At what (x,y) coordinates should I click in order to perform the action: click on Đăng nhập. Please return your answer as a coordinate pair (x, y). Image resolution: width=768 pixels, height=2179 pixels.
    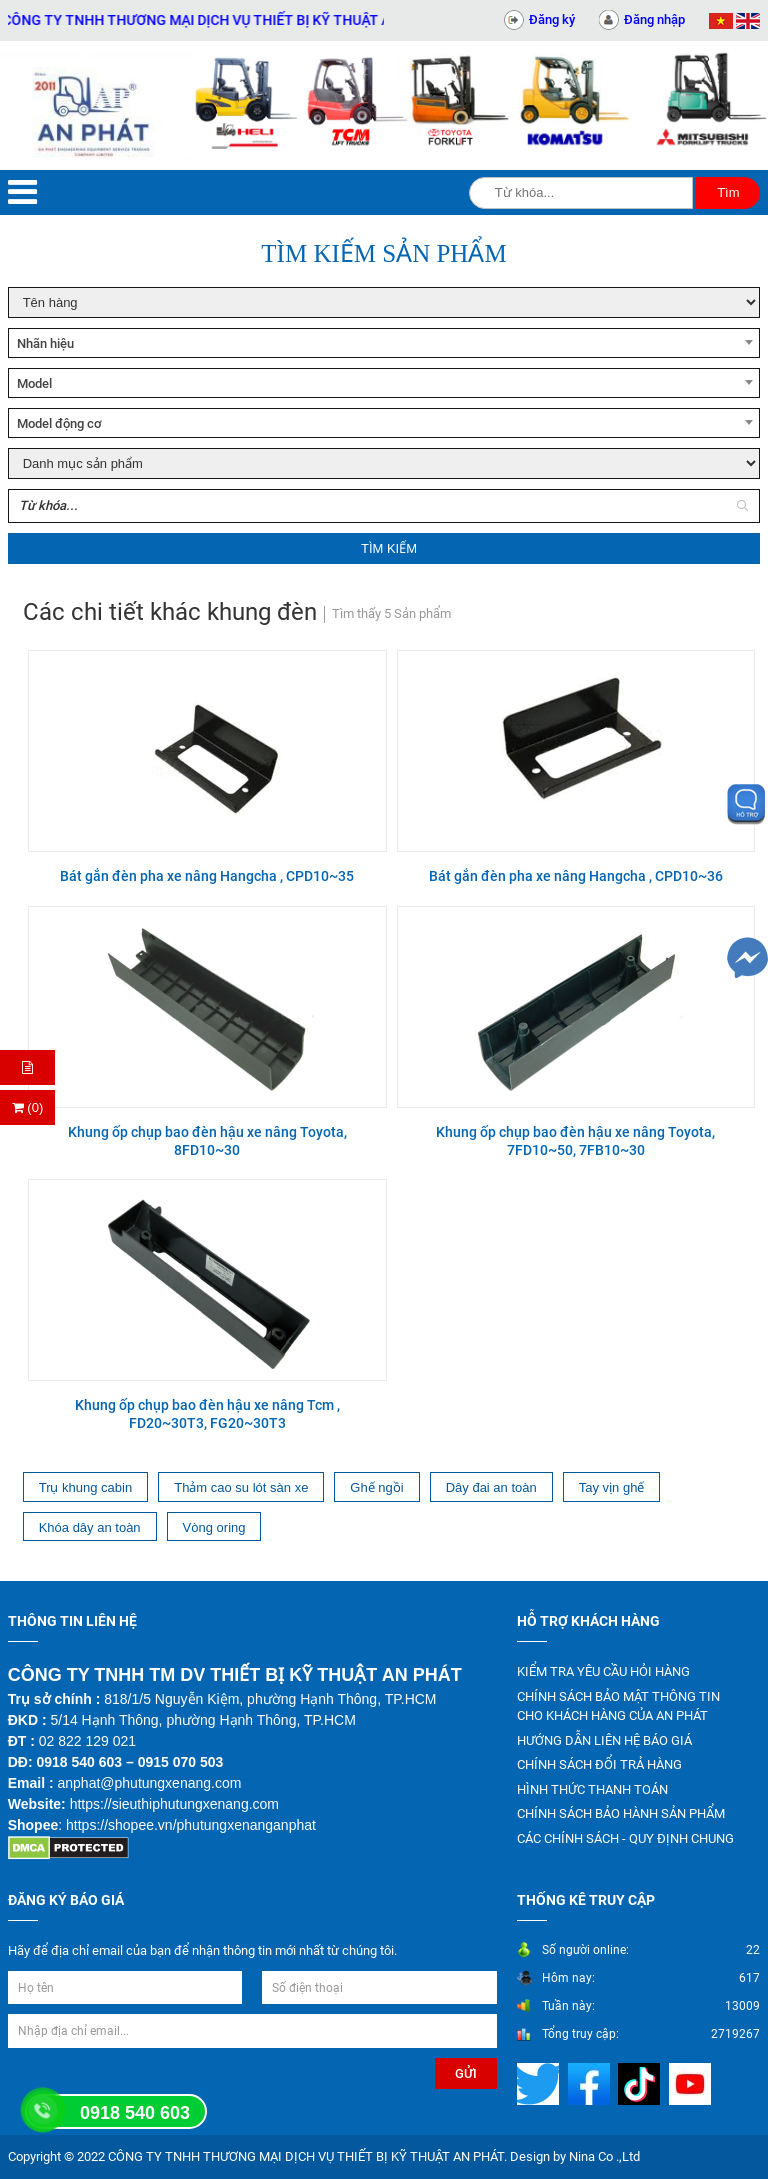
    Looking at the image, I should click on (654, 19).